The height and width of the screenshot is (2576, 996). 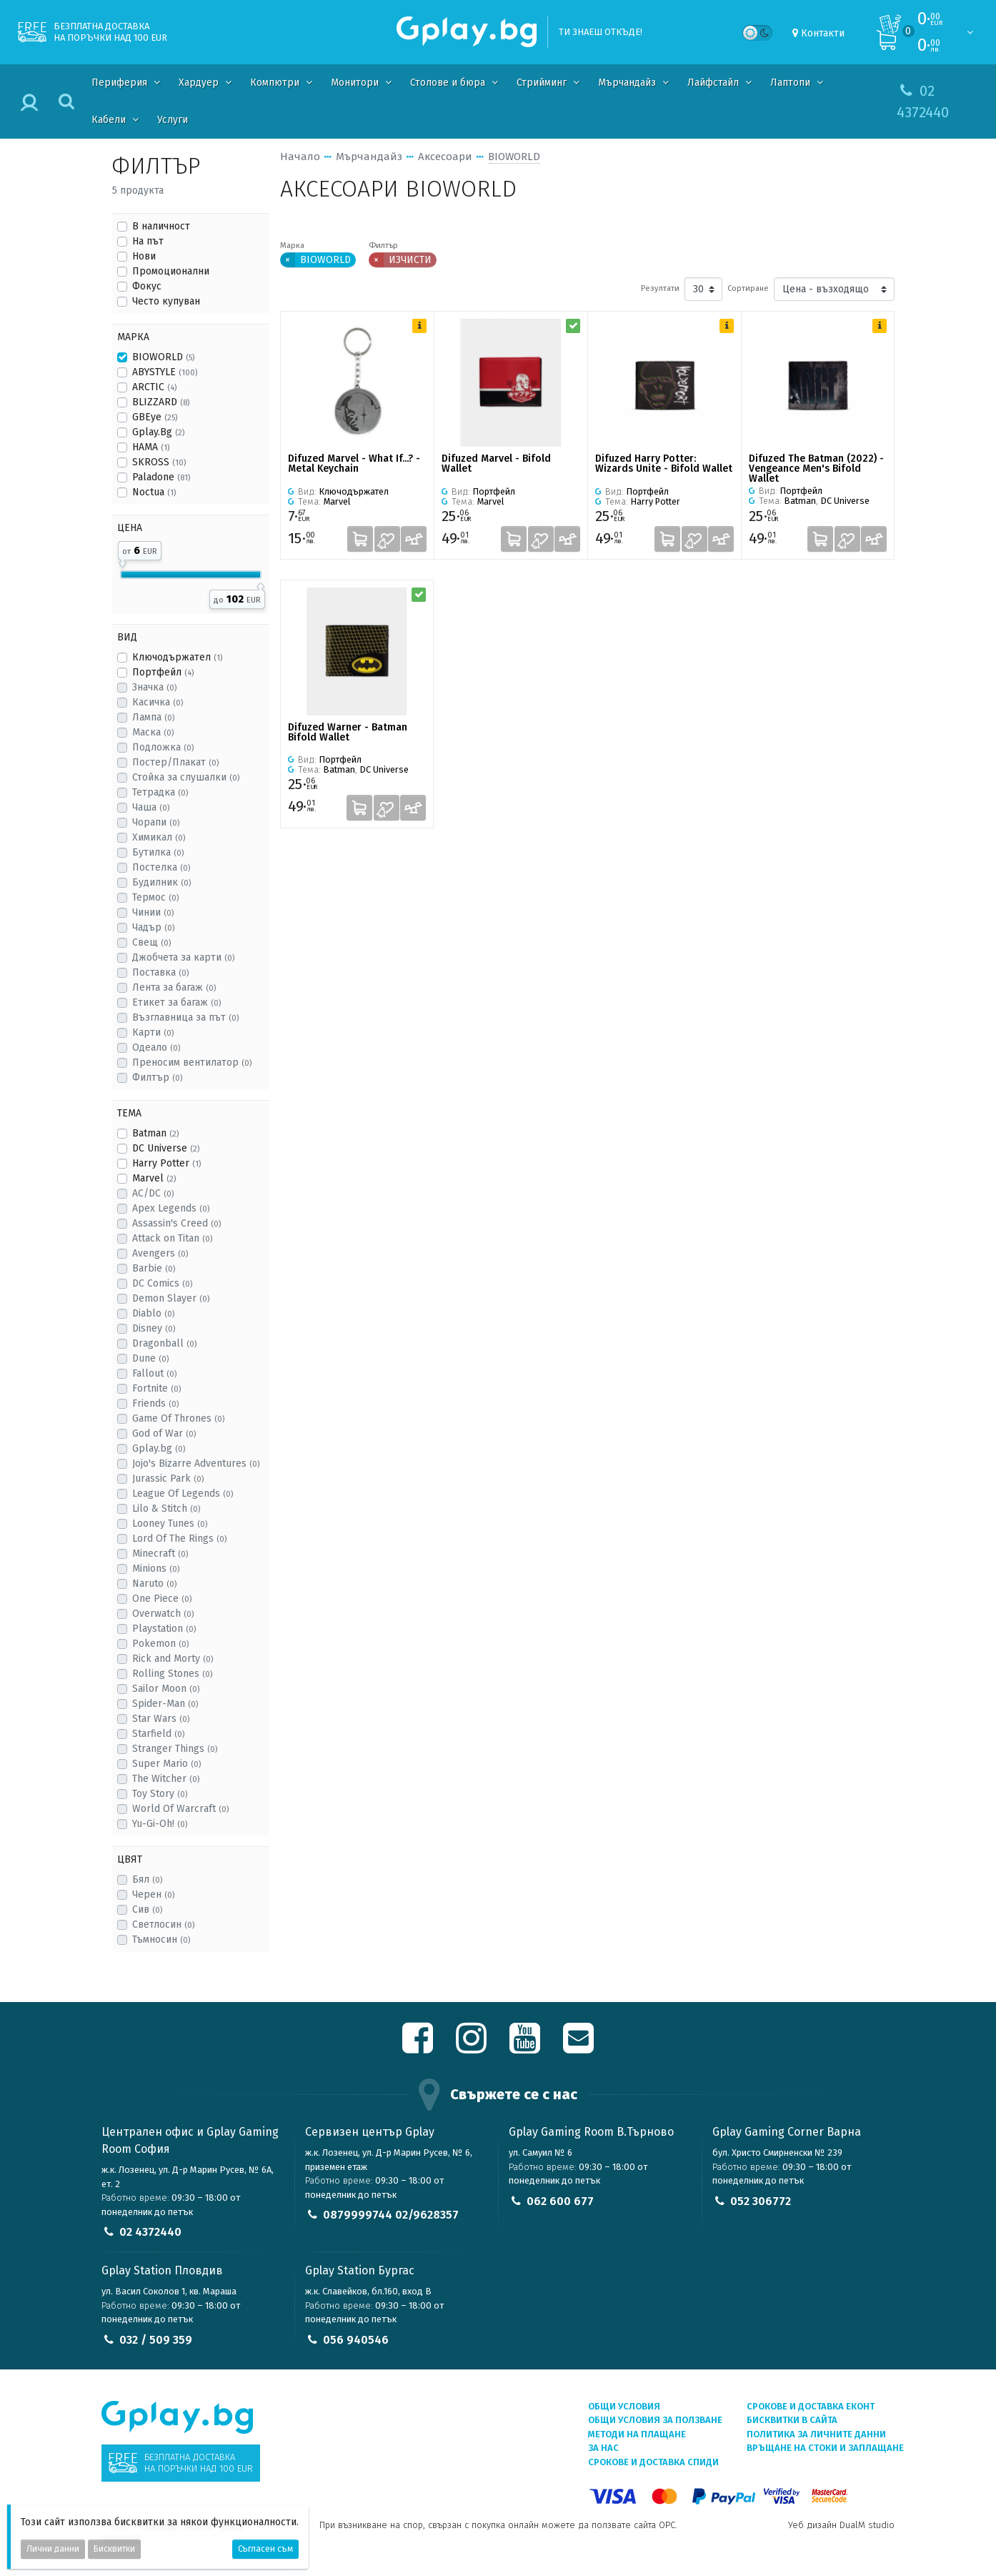 I want to click on Чаша, so click(x=150, y=807).